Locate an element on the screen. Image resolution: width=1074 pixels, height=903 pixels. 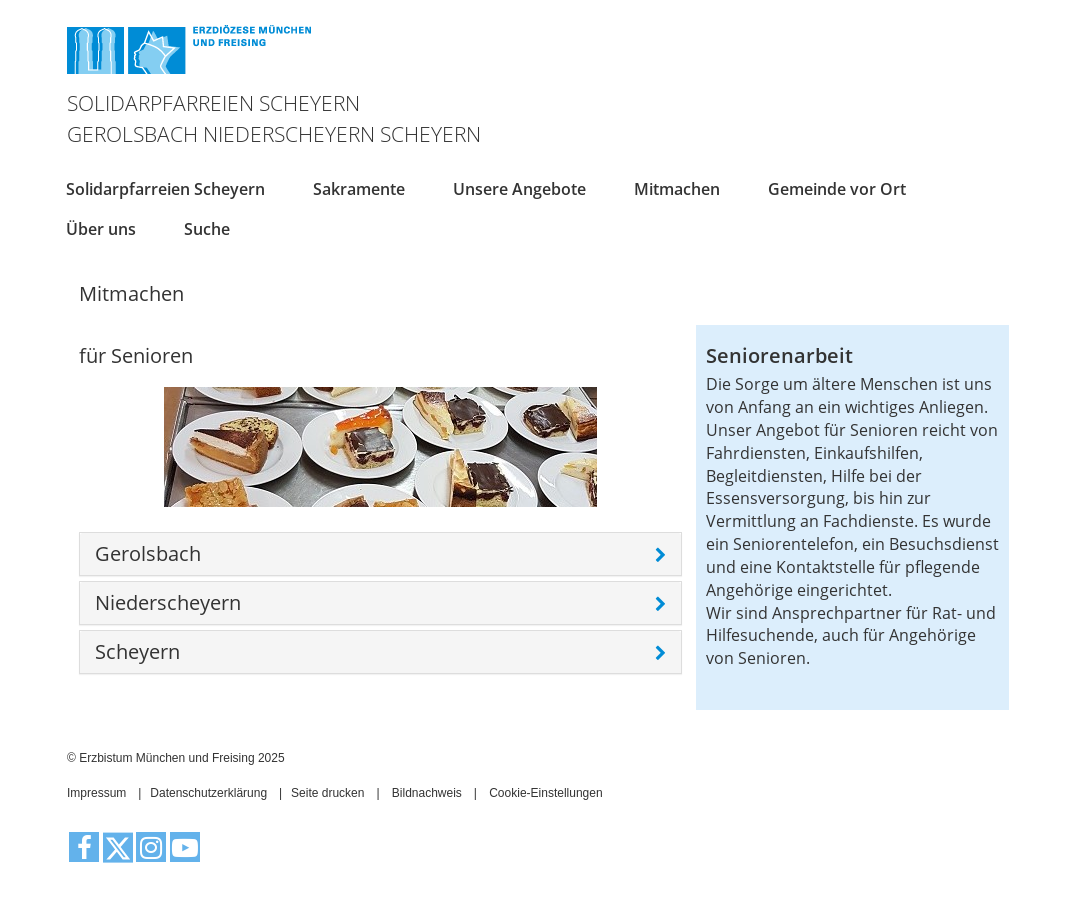
Gemeinde vor Ort is located at coordinates (837, 189).